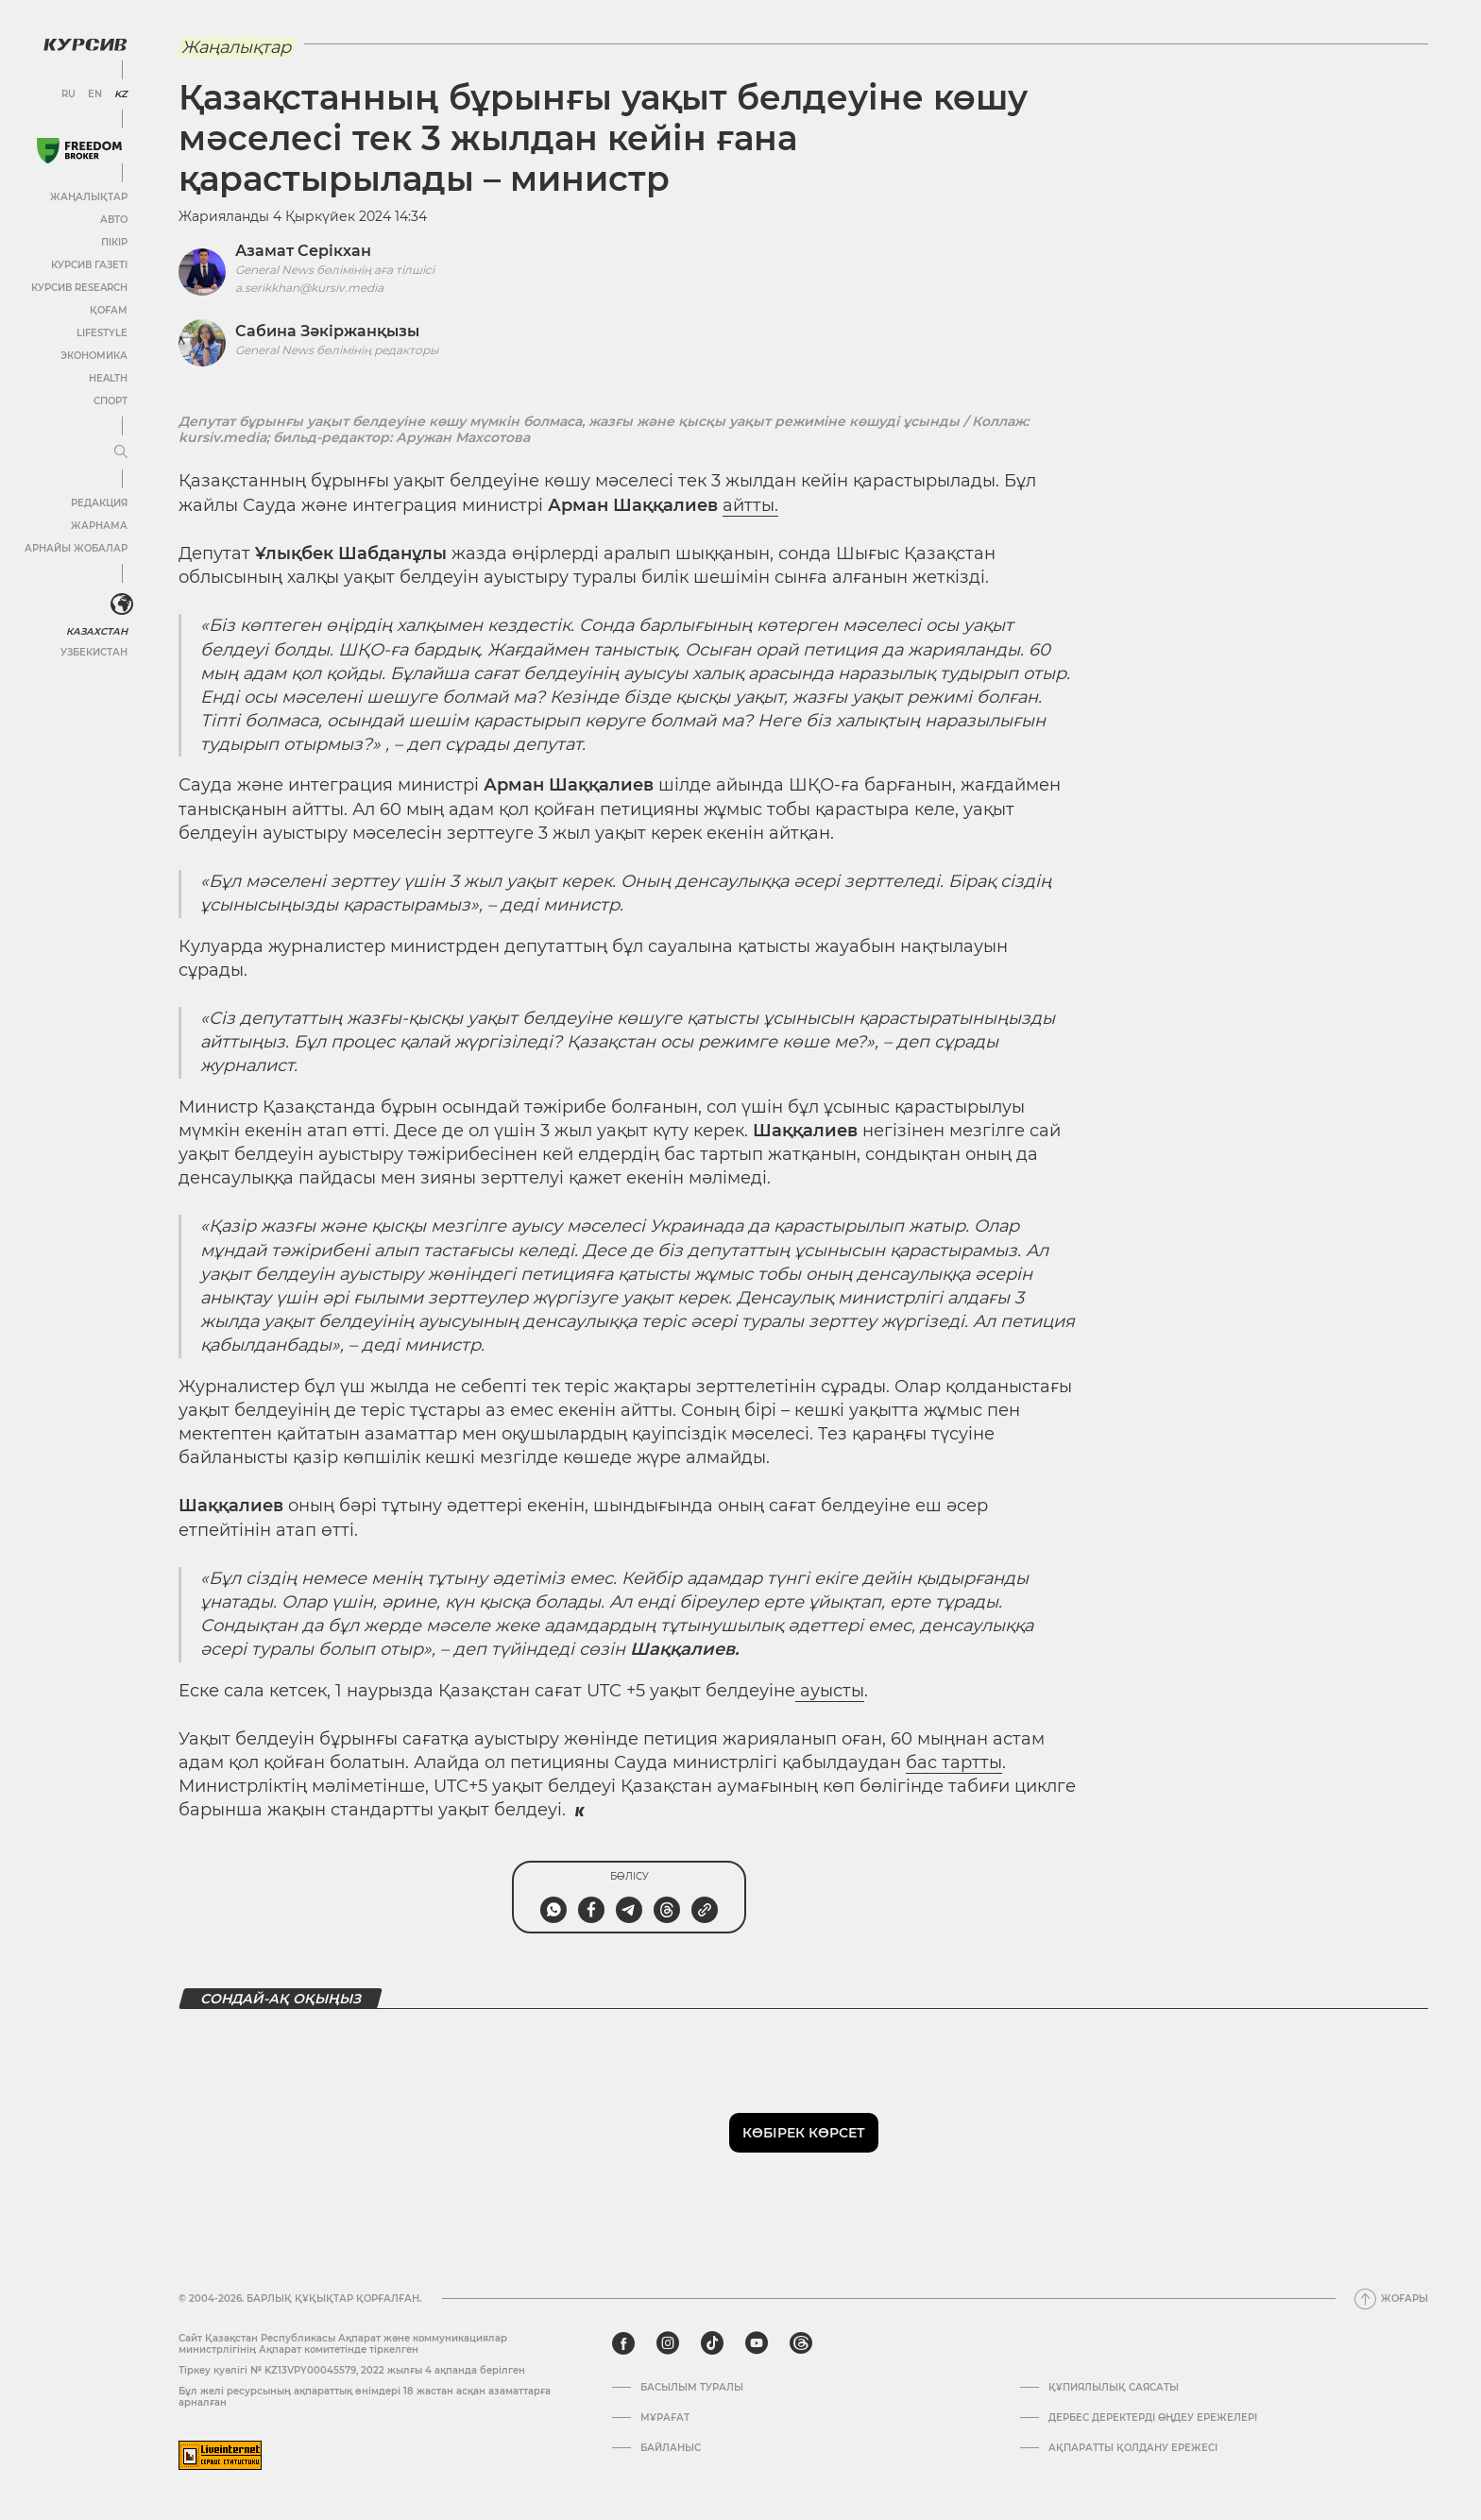  Describe the element at coordinates (89, 197) in the screenshot. I see `Жаңалықтар` at that location.